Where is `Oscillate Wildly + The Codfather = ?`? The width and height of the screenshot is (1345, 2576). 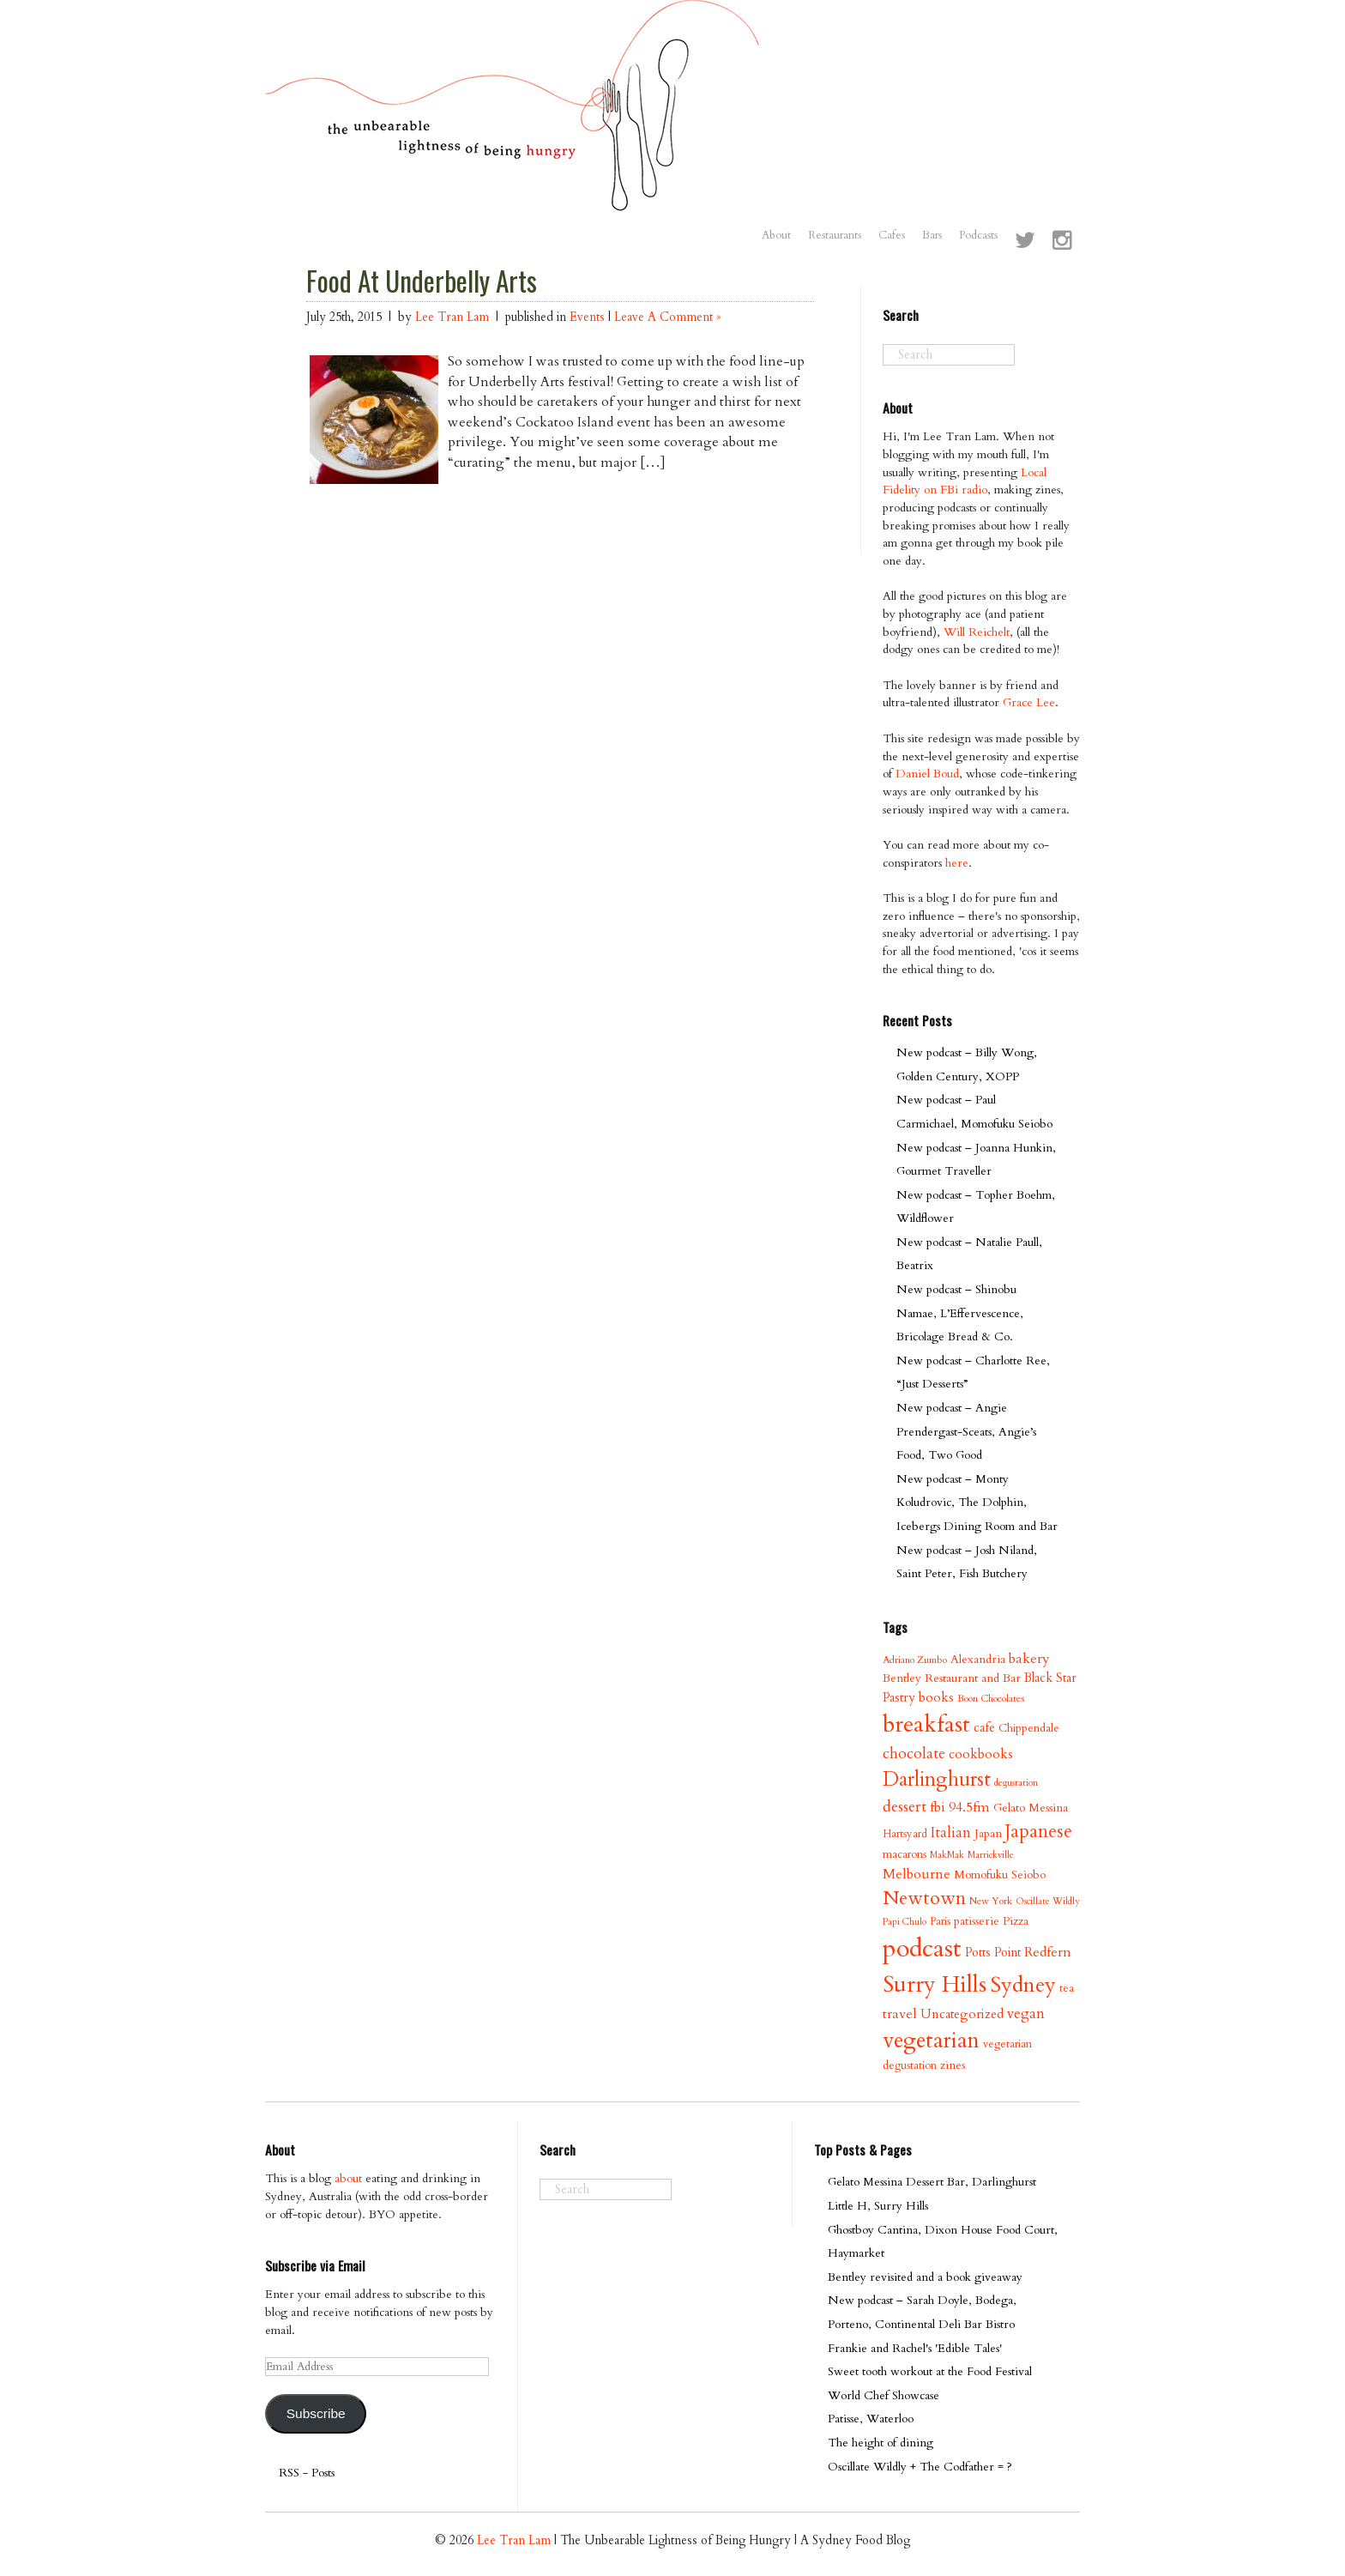
Oscillate Wildly + The Codfather = ? is located at coordinates (920, 2466).